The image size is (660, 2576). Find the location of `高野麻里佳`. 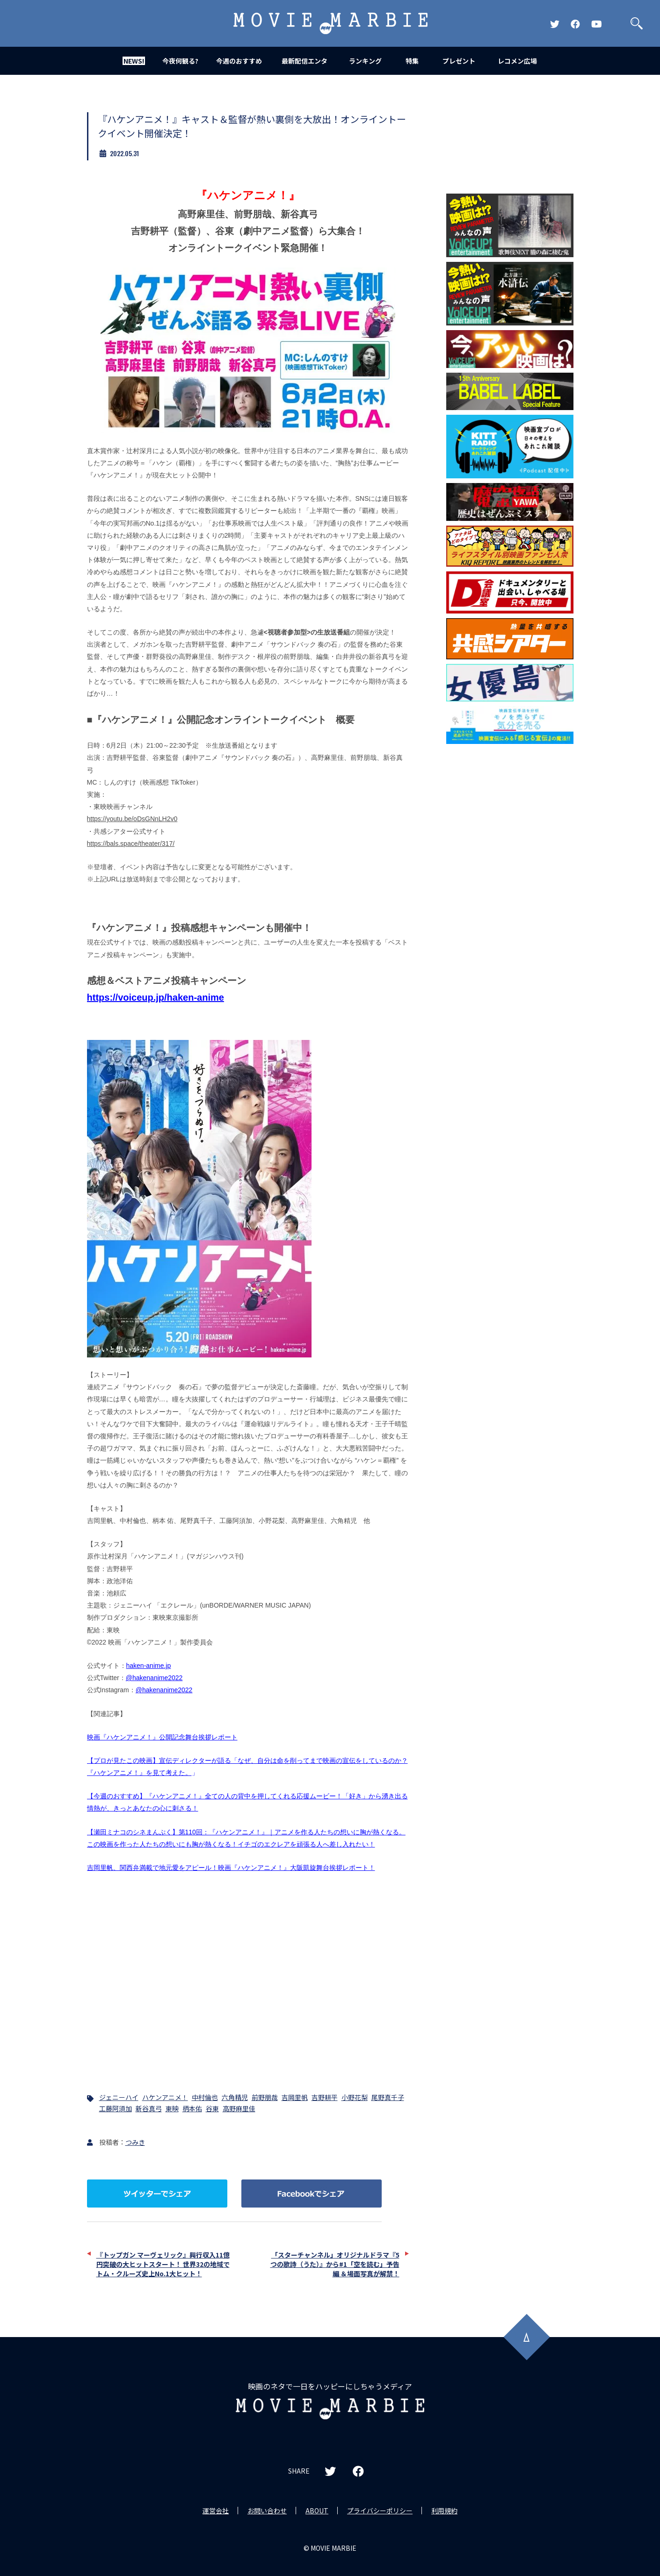

高野麻里佳 is located at coordinates (239, 2108).